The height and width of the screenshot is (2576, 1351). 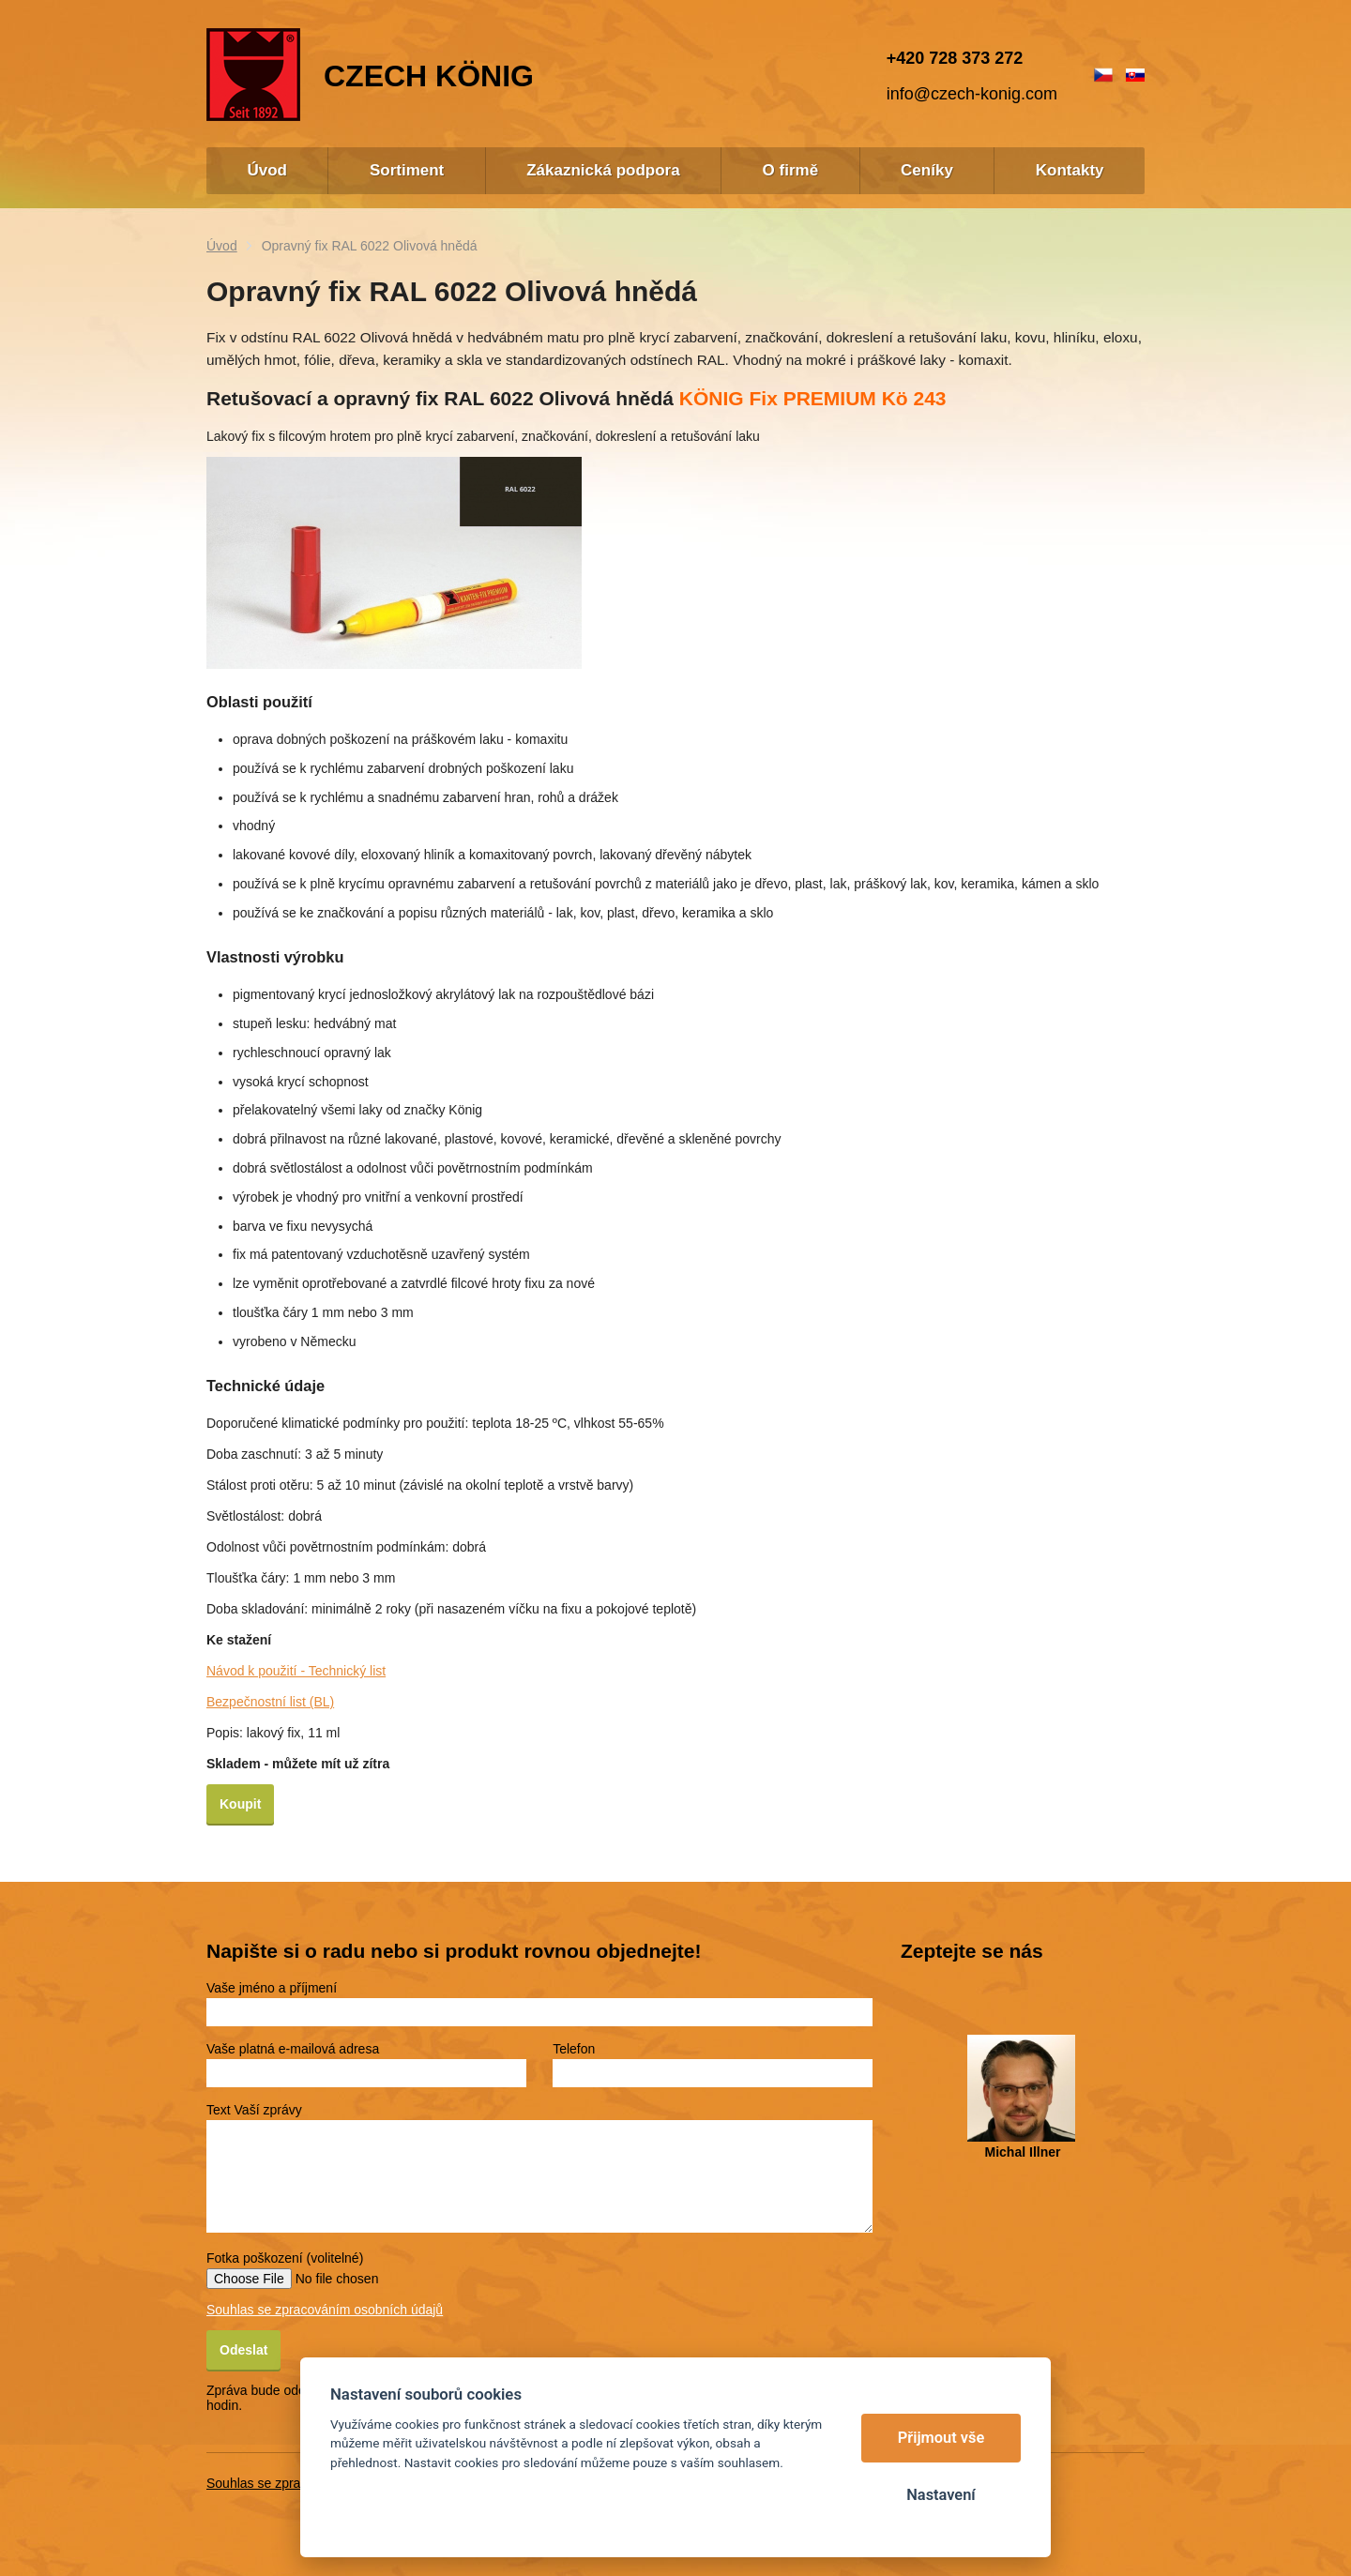 I want to click on Fotka poškození (volitelné), so click(x=284, y=2257).